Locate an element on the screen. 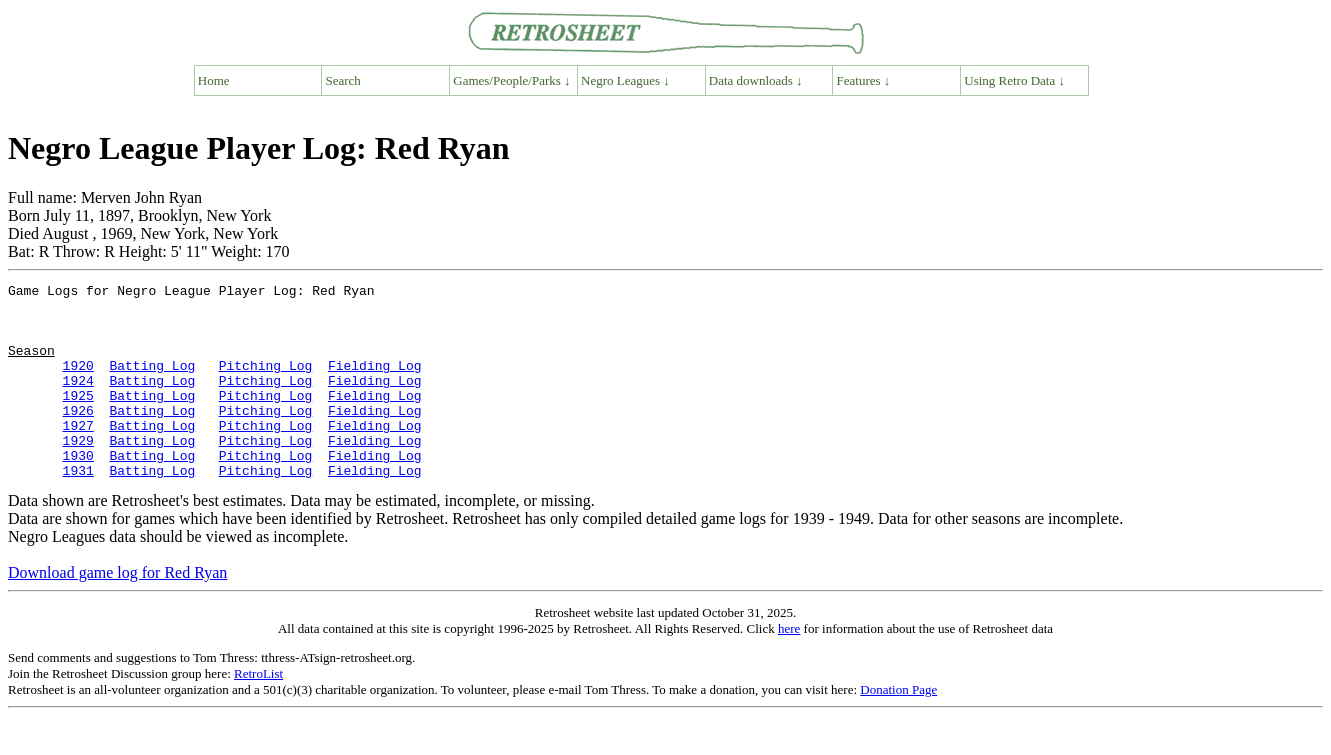 The image size is (1331, 755). 1927 is located at coordinates (78, 455).